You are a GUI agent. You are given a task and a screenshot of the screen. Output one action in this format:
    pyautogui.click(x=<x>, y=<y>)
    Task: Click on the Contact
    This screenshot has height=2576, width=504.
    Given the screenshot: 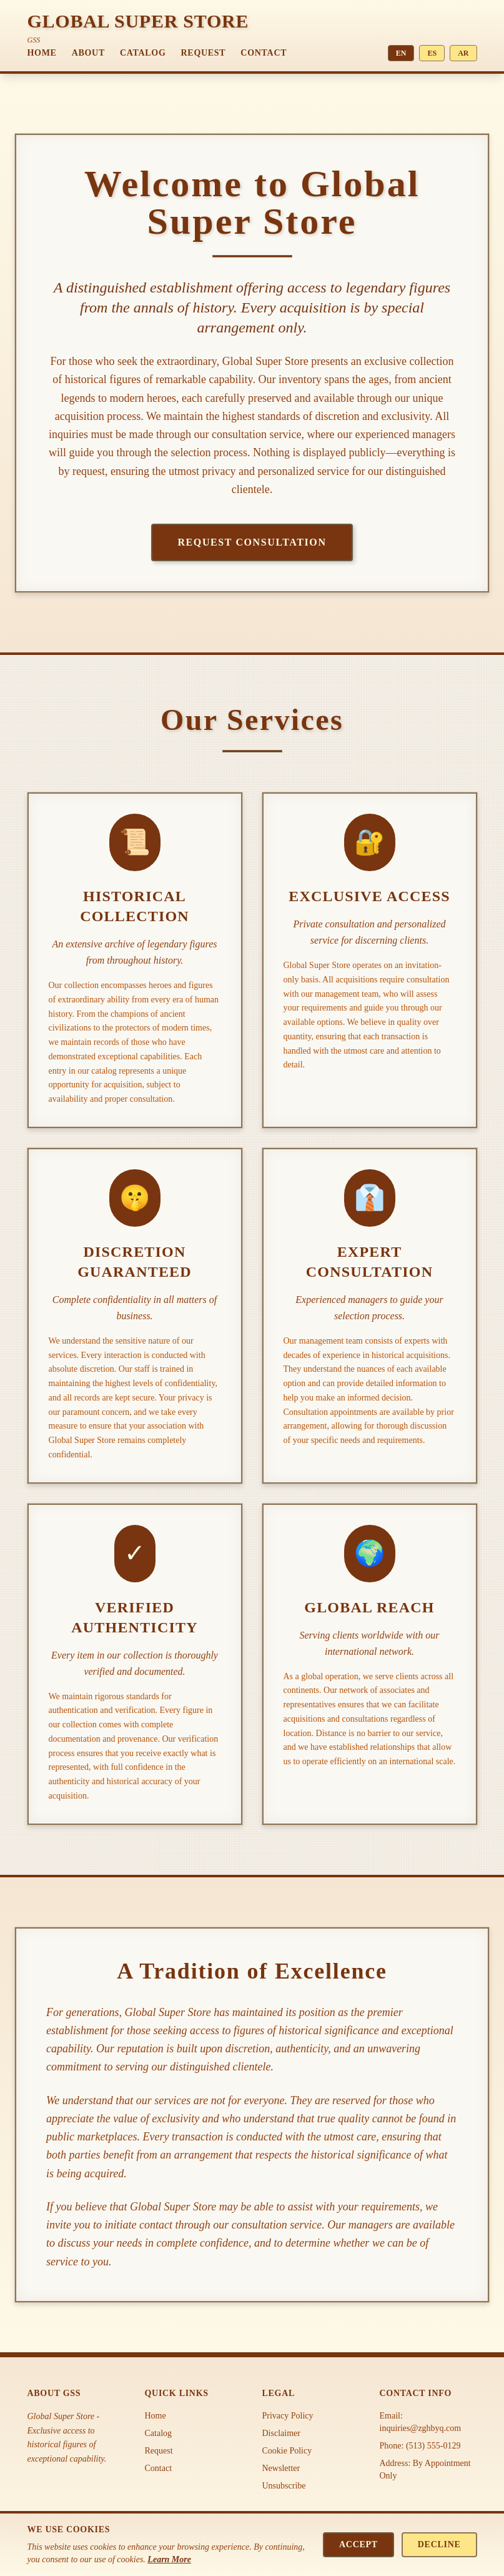 What is the action you would take?
    pyautogui.click(x=263, y=52)
    